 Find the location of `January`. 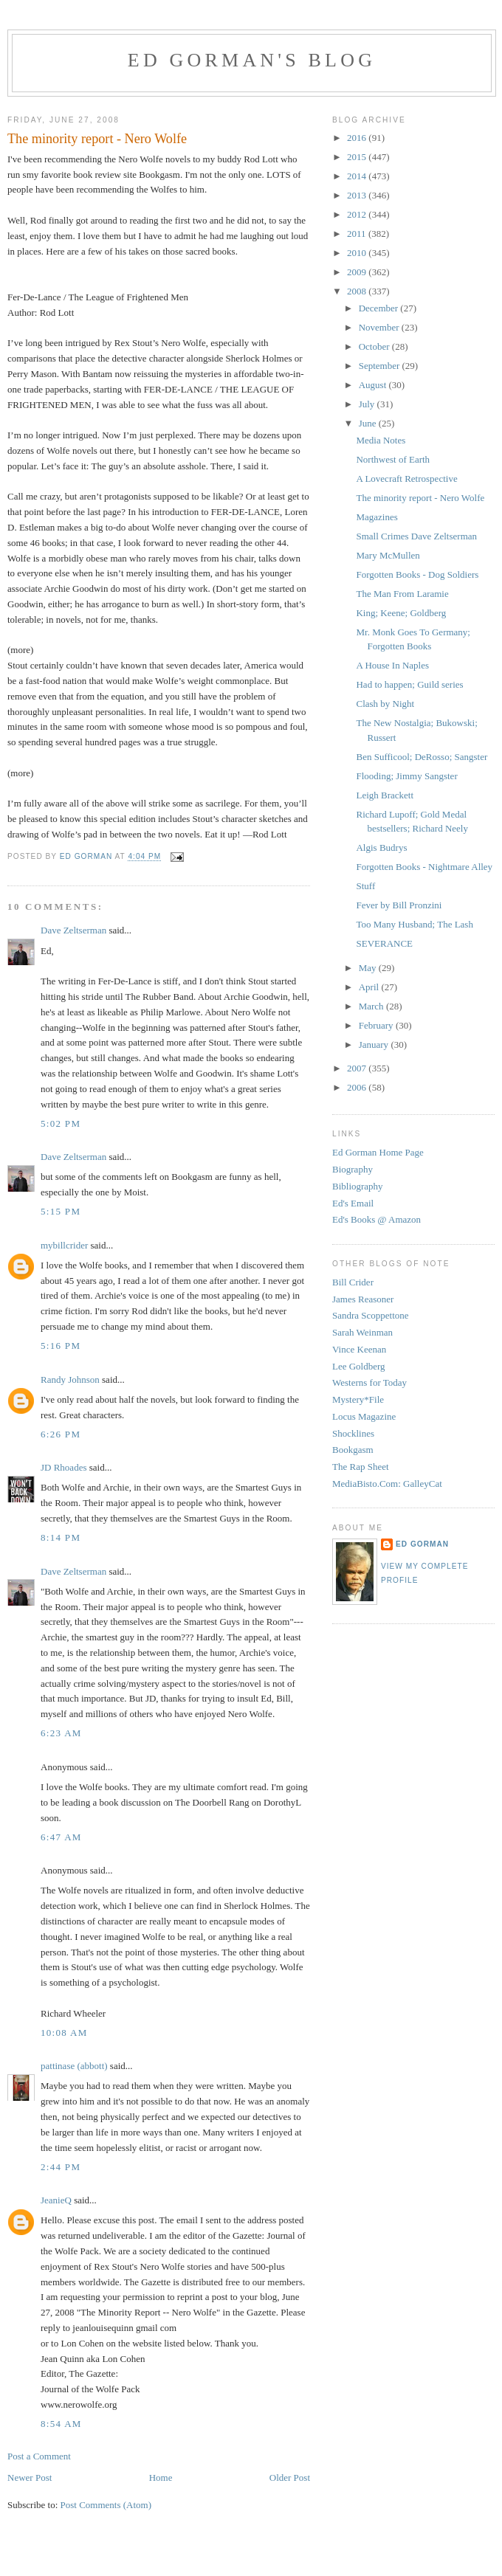

January is located at coordinates (375, 1044).